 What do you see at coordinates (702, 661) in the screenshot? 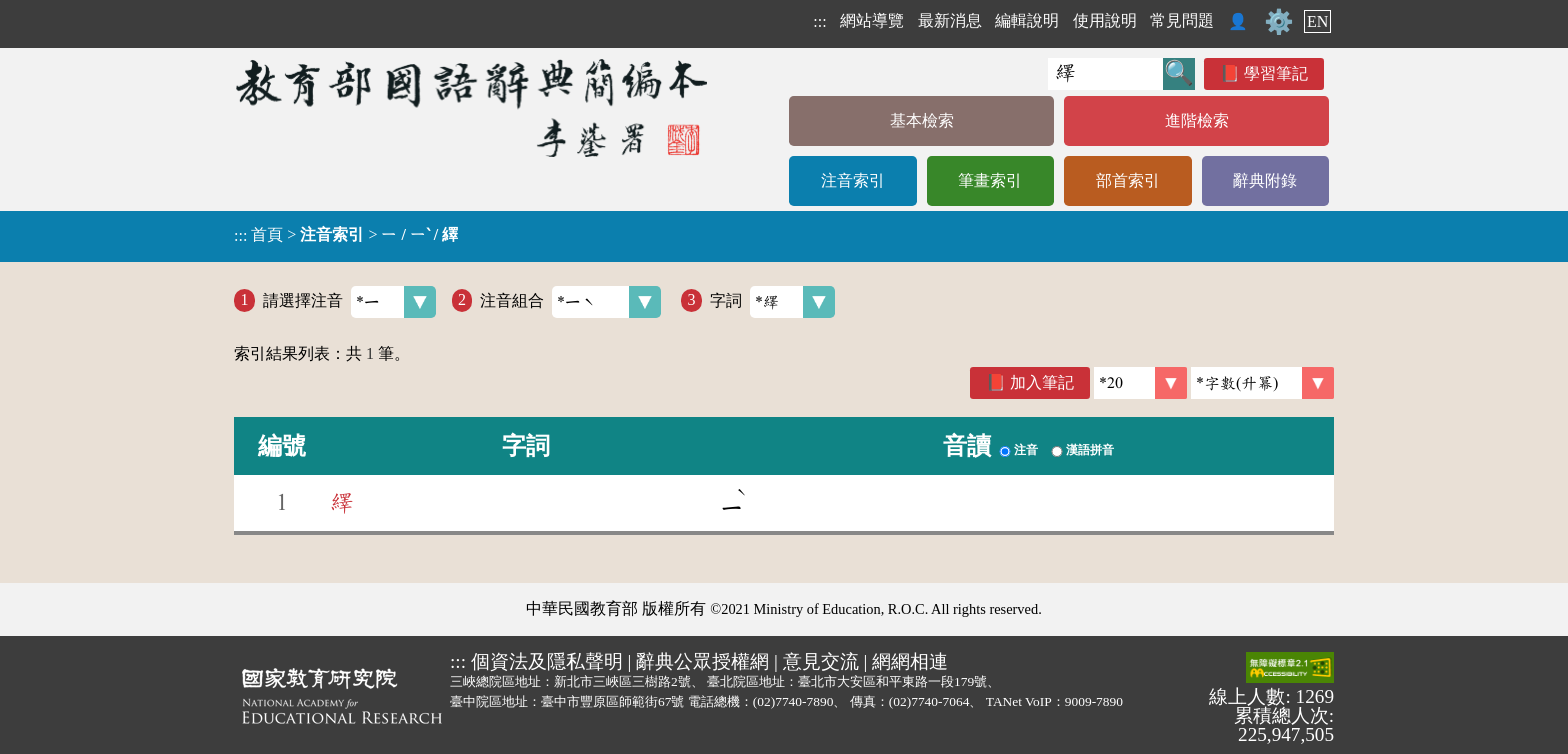
I see `辭典公眾授權網` at bounding box center [702, 661].